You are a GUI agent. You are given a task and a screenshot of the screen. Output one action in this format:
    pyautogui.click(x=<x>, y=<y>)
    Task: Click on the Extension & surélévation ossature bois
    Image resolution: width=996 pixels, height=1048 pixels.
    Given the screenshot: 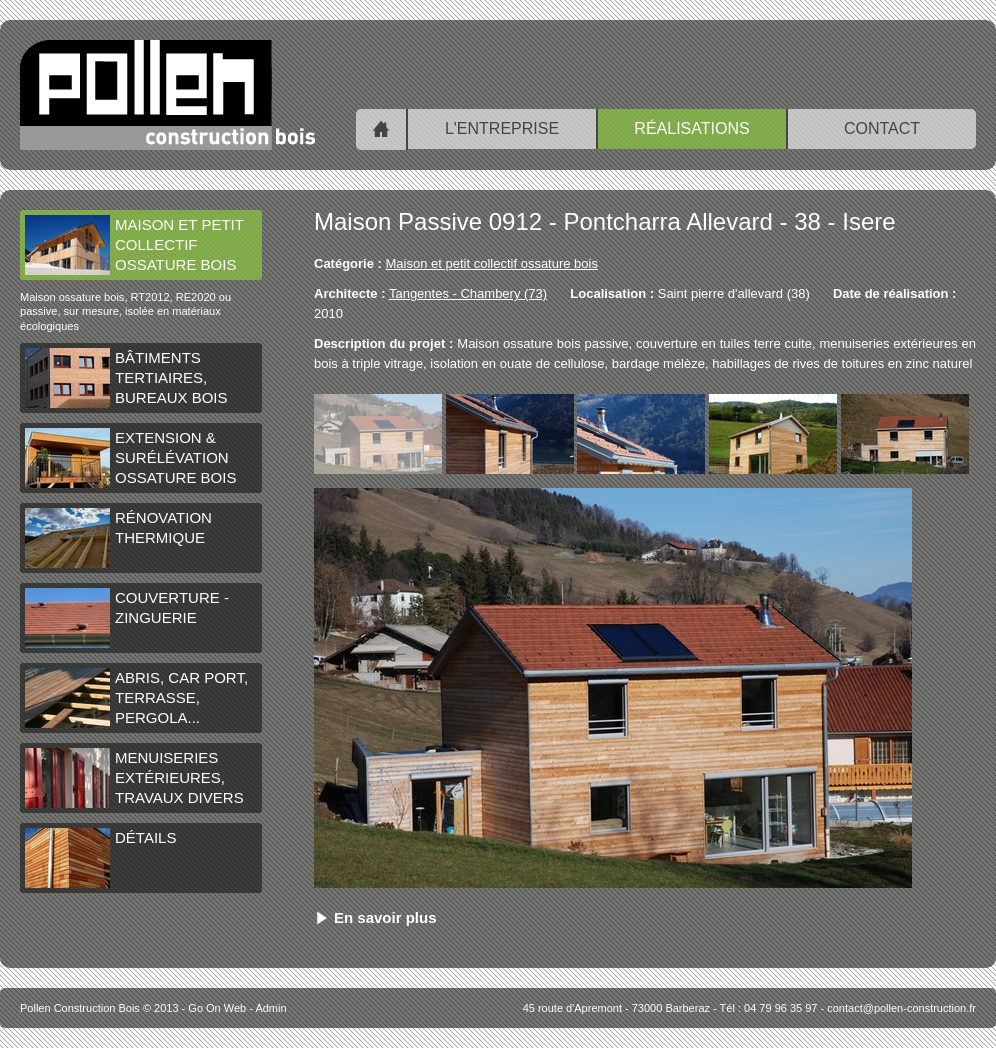 What is the action you would take?
    pyautogui.click(x=130, y=458)
    